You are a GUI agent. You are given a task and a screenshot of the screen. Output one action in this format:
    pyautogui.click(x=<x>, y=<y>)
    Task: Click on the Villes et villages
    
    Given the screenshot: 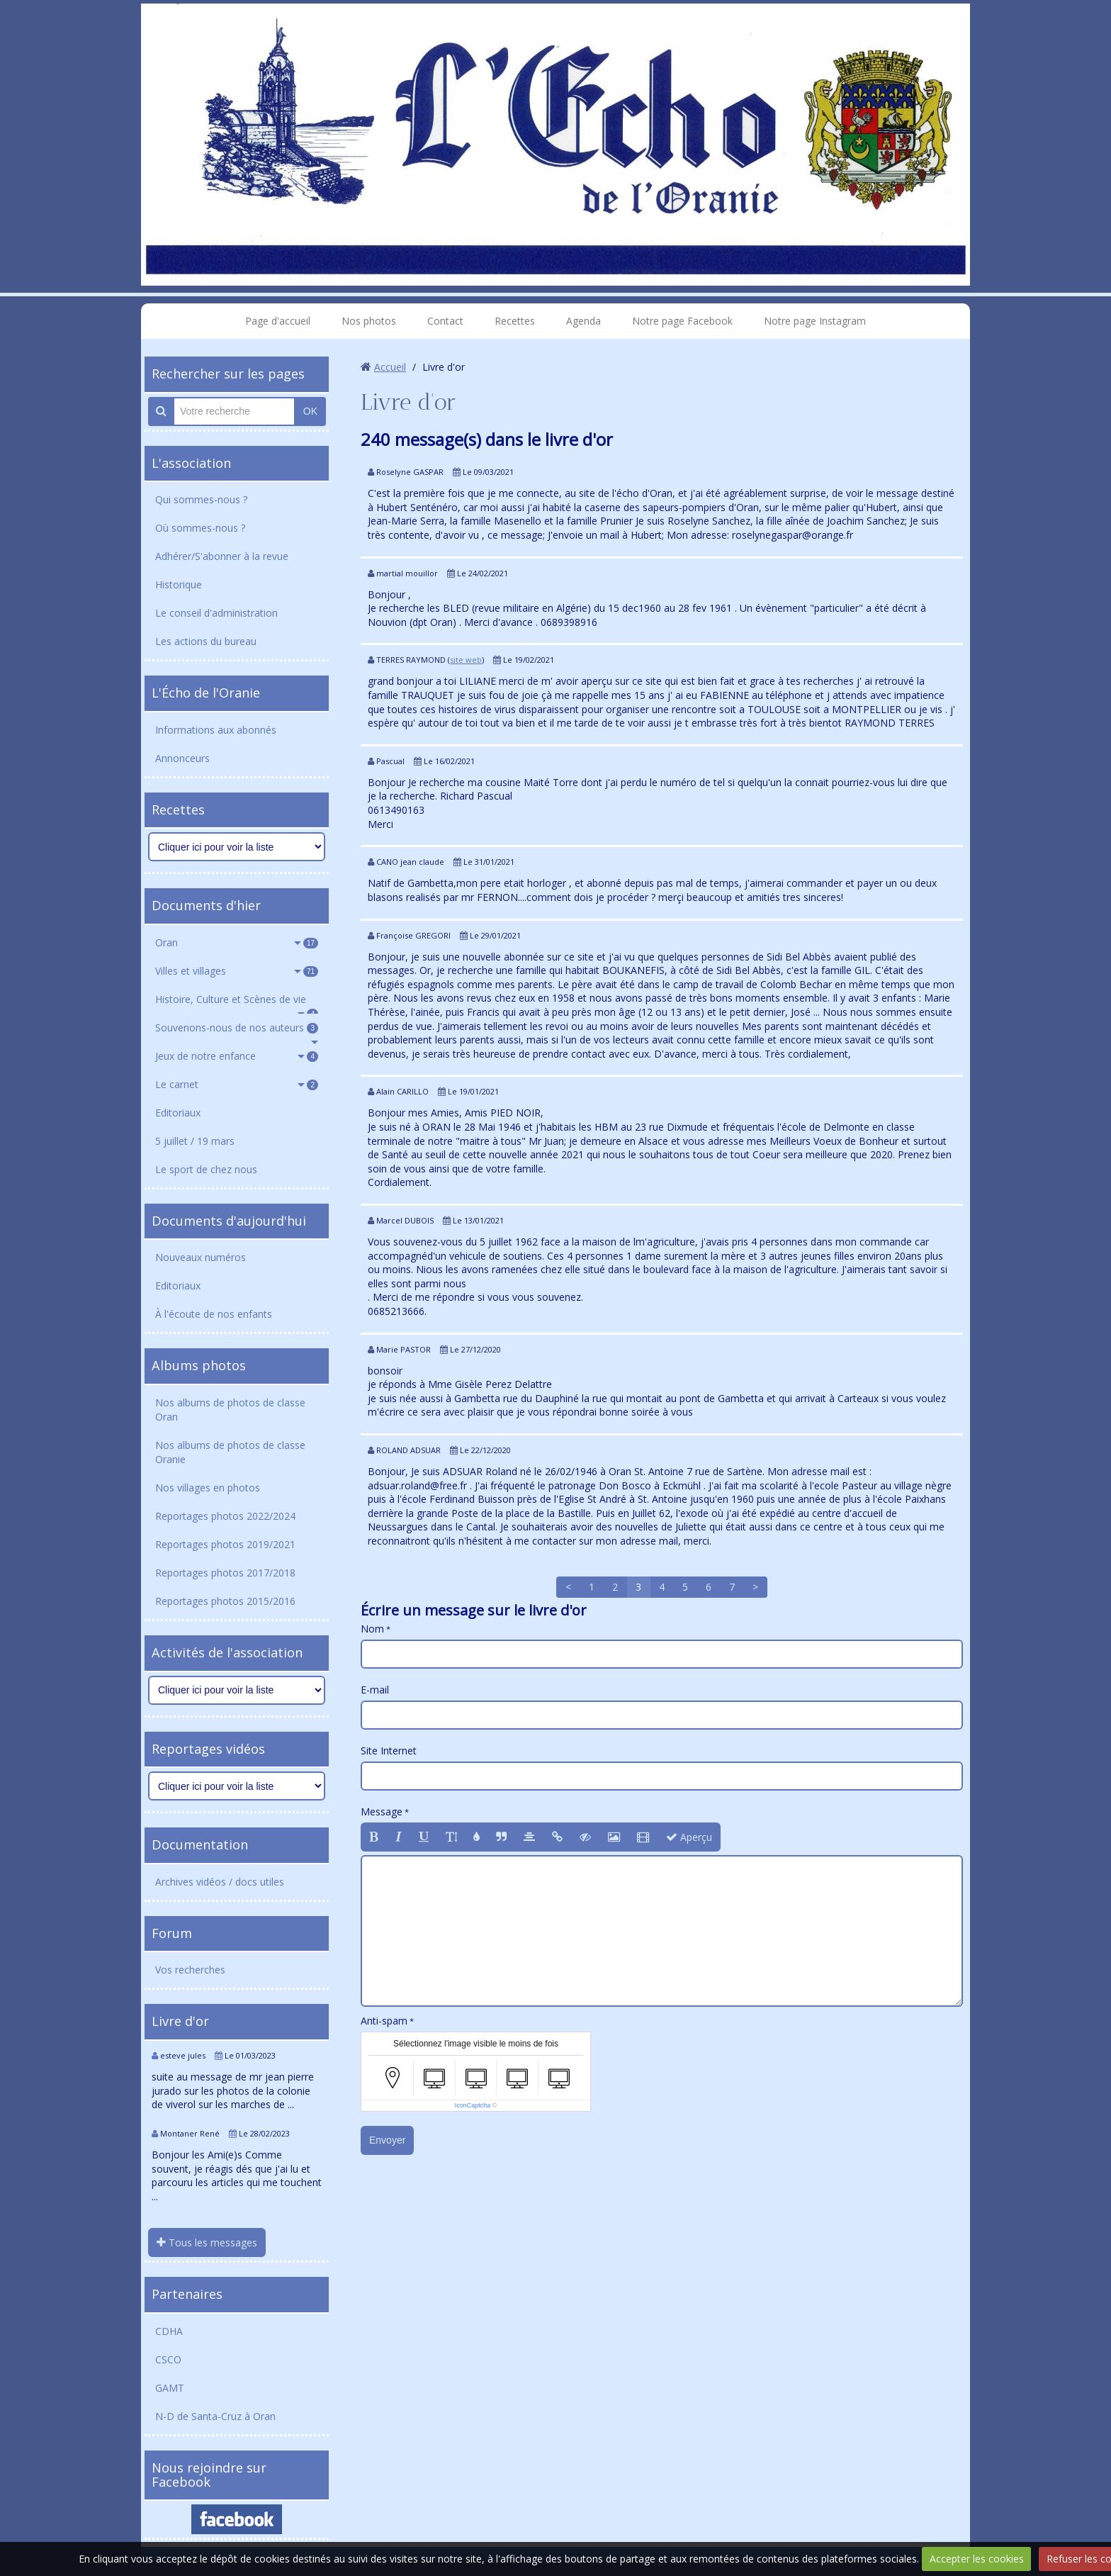 What is the action you would take?
    pyautogui.click(x=236, y=971)
    